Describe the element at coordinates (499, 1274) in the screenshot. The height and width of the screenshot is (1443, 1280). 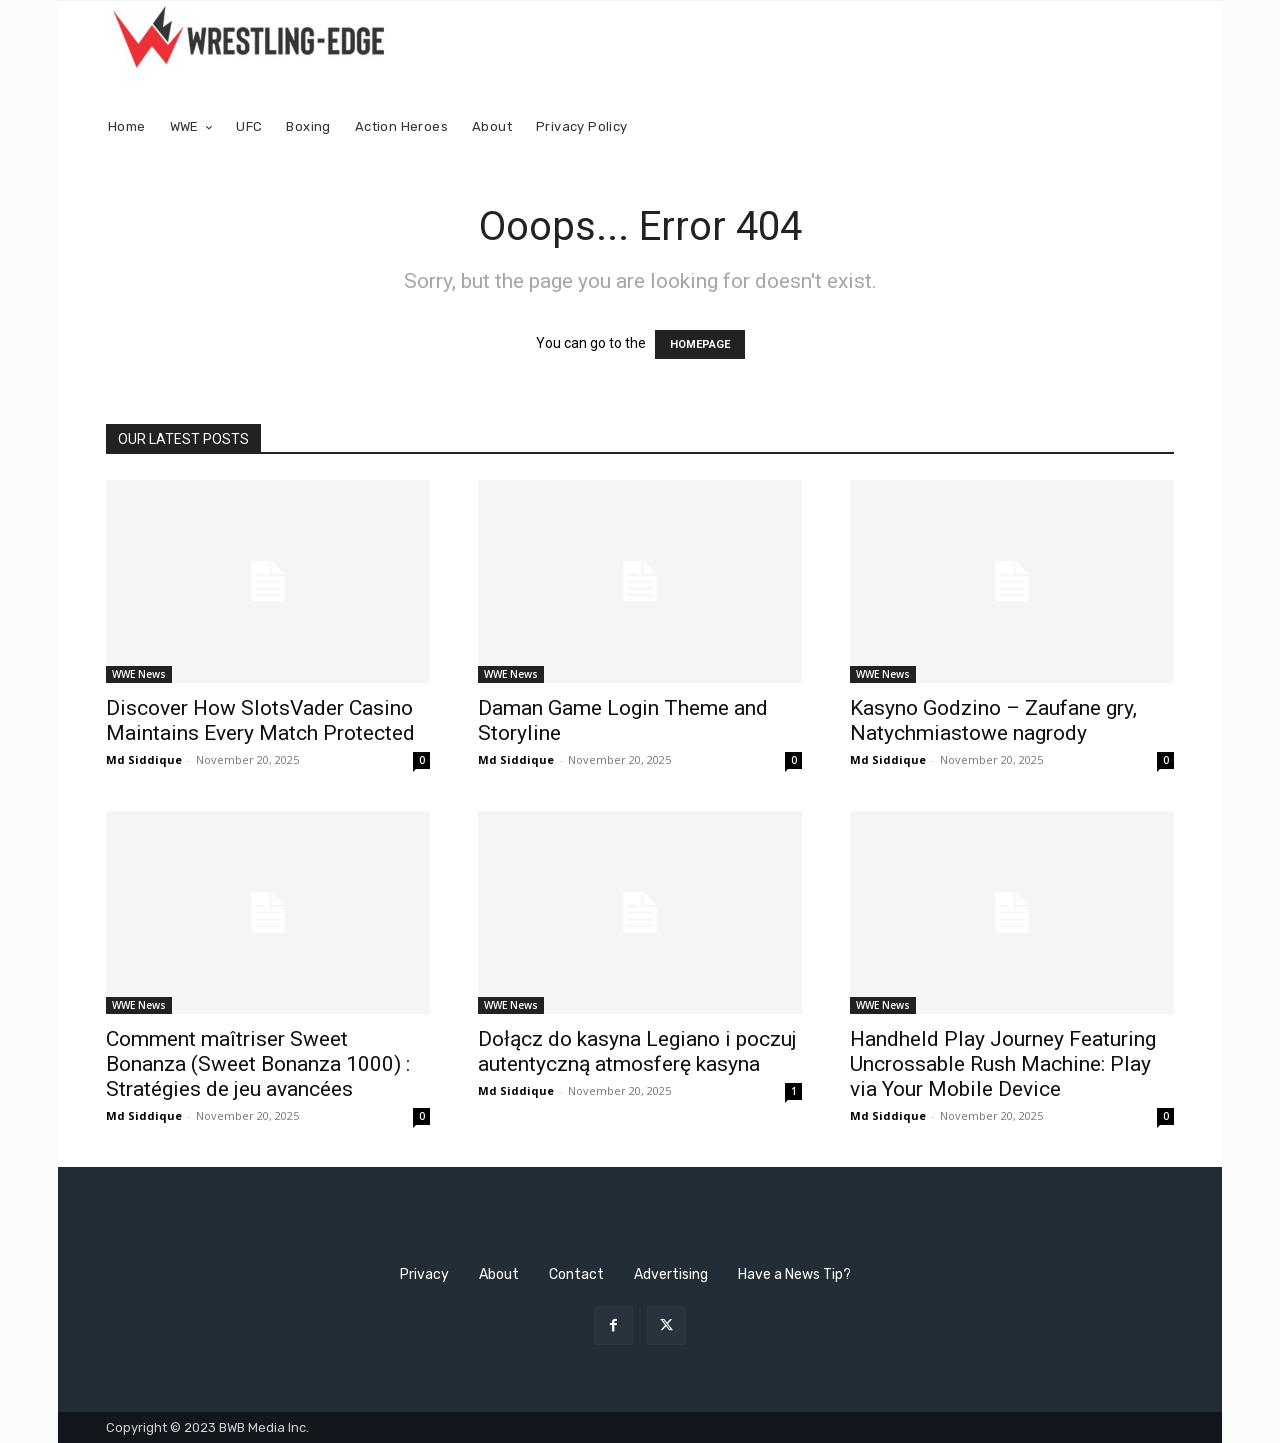
I see `About` at that location.